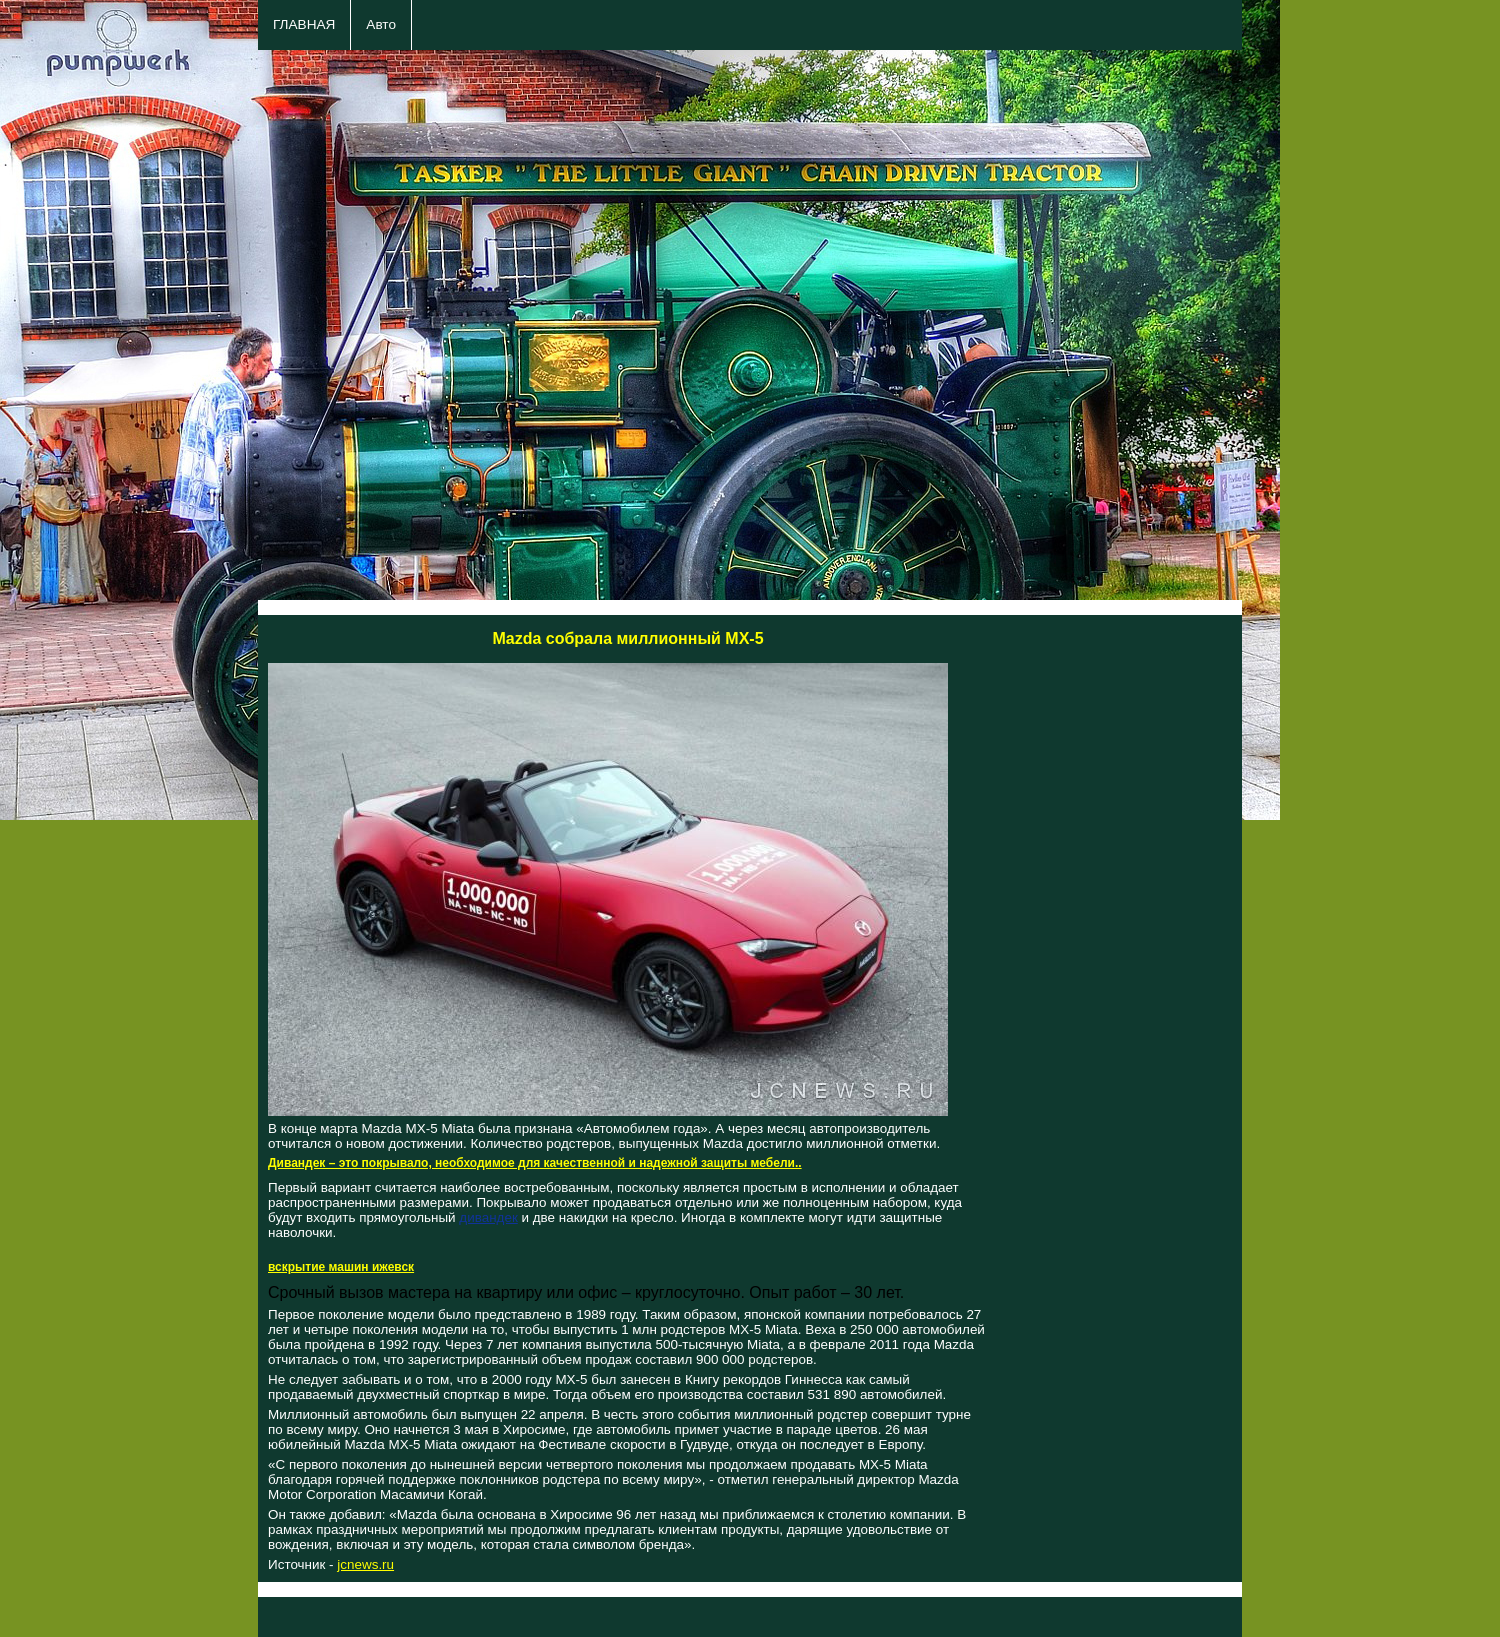 The height and width of the screenshot is (1637, 1500). What do you see at coordinates (381, 24) in the screenshot?
I see `Авто` at bounding box center [381, 24].